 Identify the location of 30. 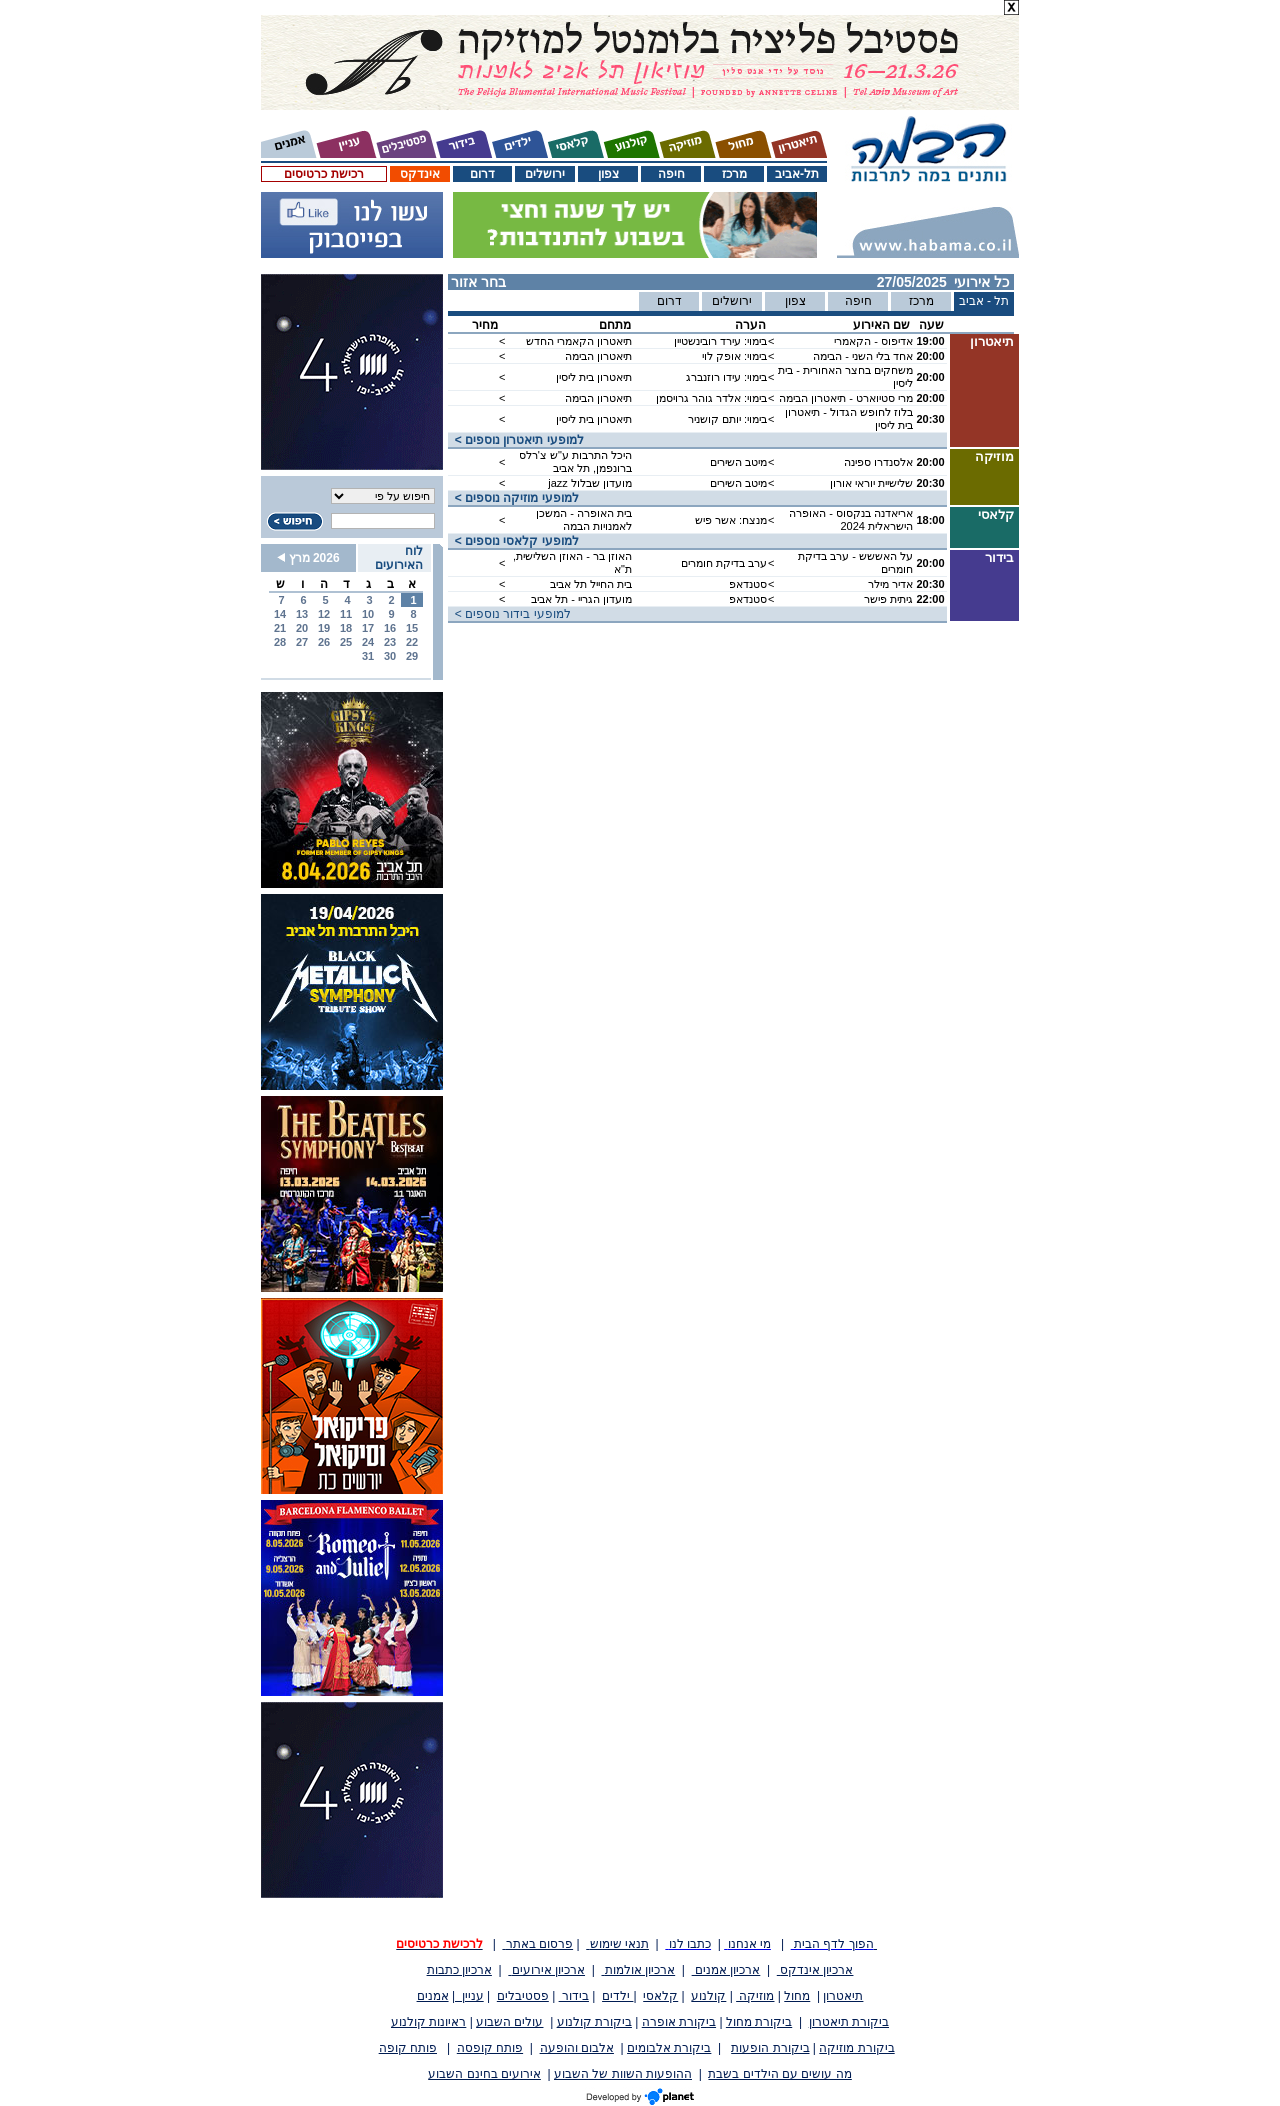
(390, 656).